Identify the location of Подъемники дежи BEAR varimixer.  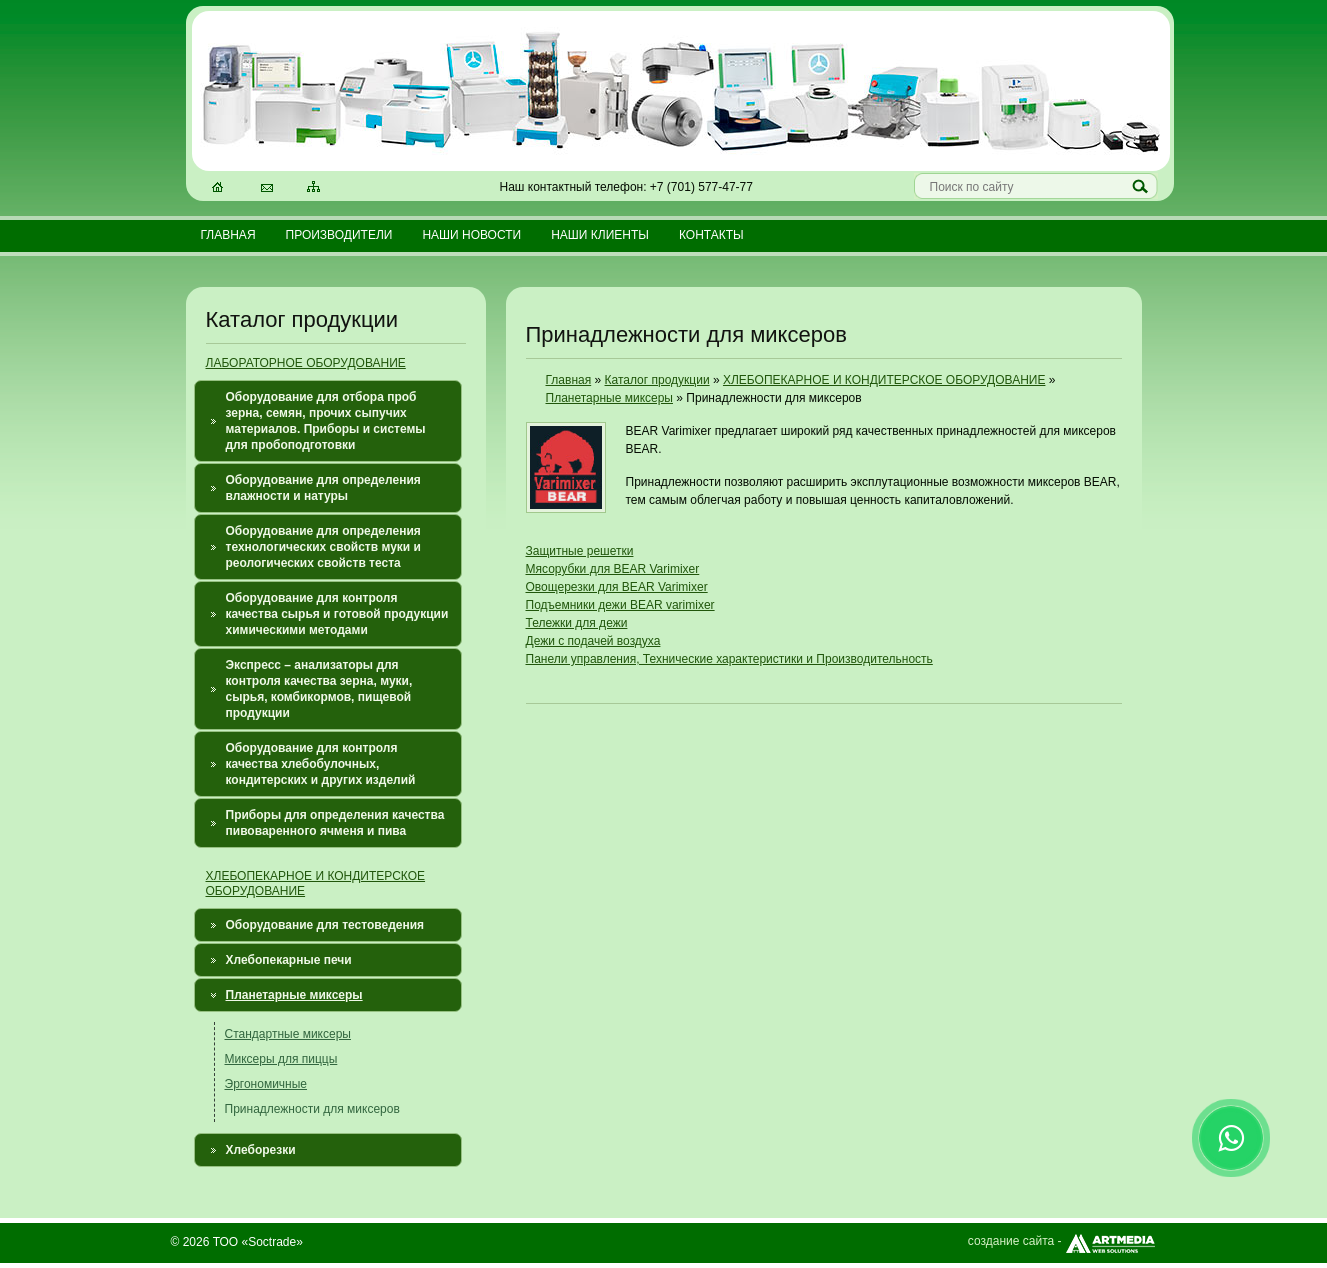
(620, 605).